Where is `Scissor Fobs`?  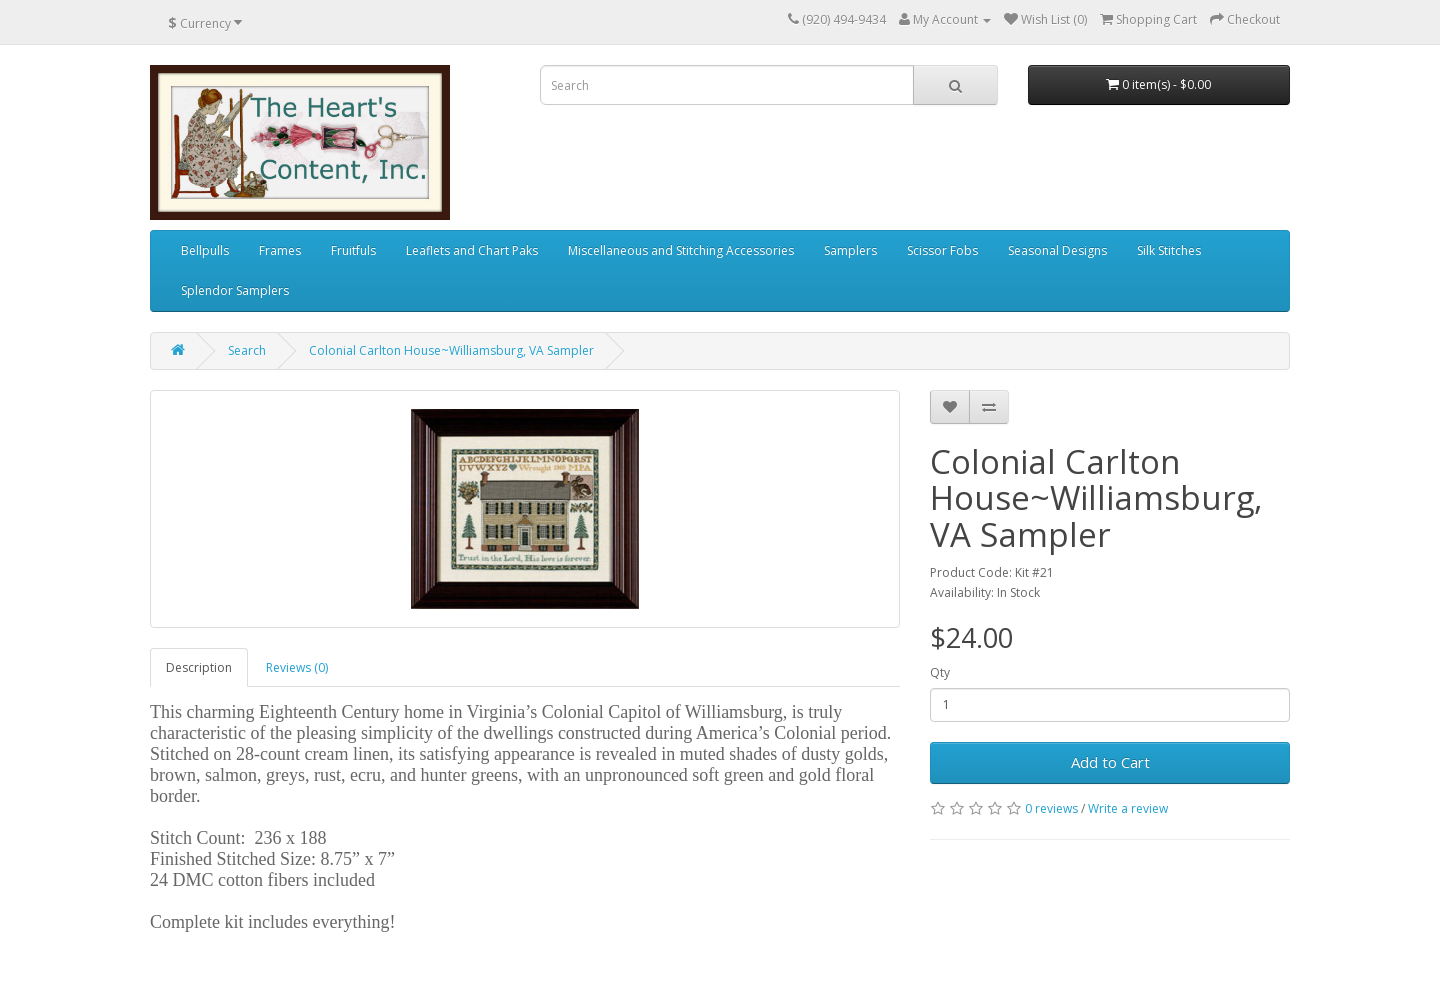
Scissor Fobs is located at coordinates (942, 250).